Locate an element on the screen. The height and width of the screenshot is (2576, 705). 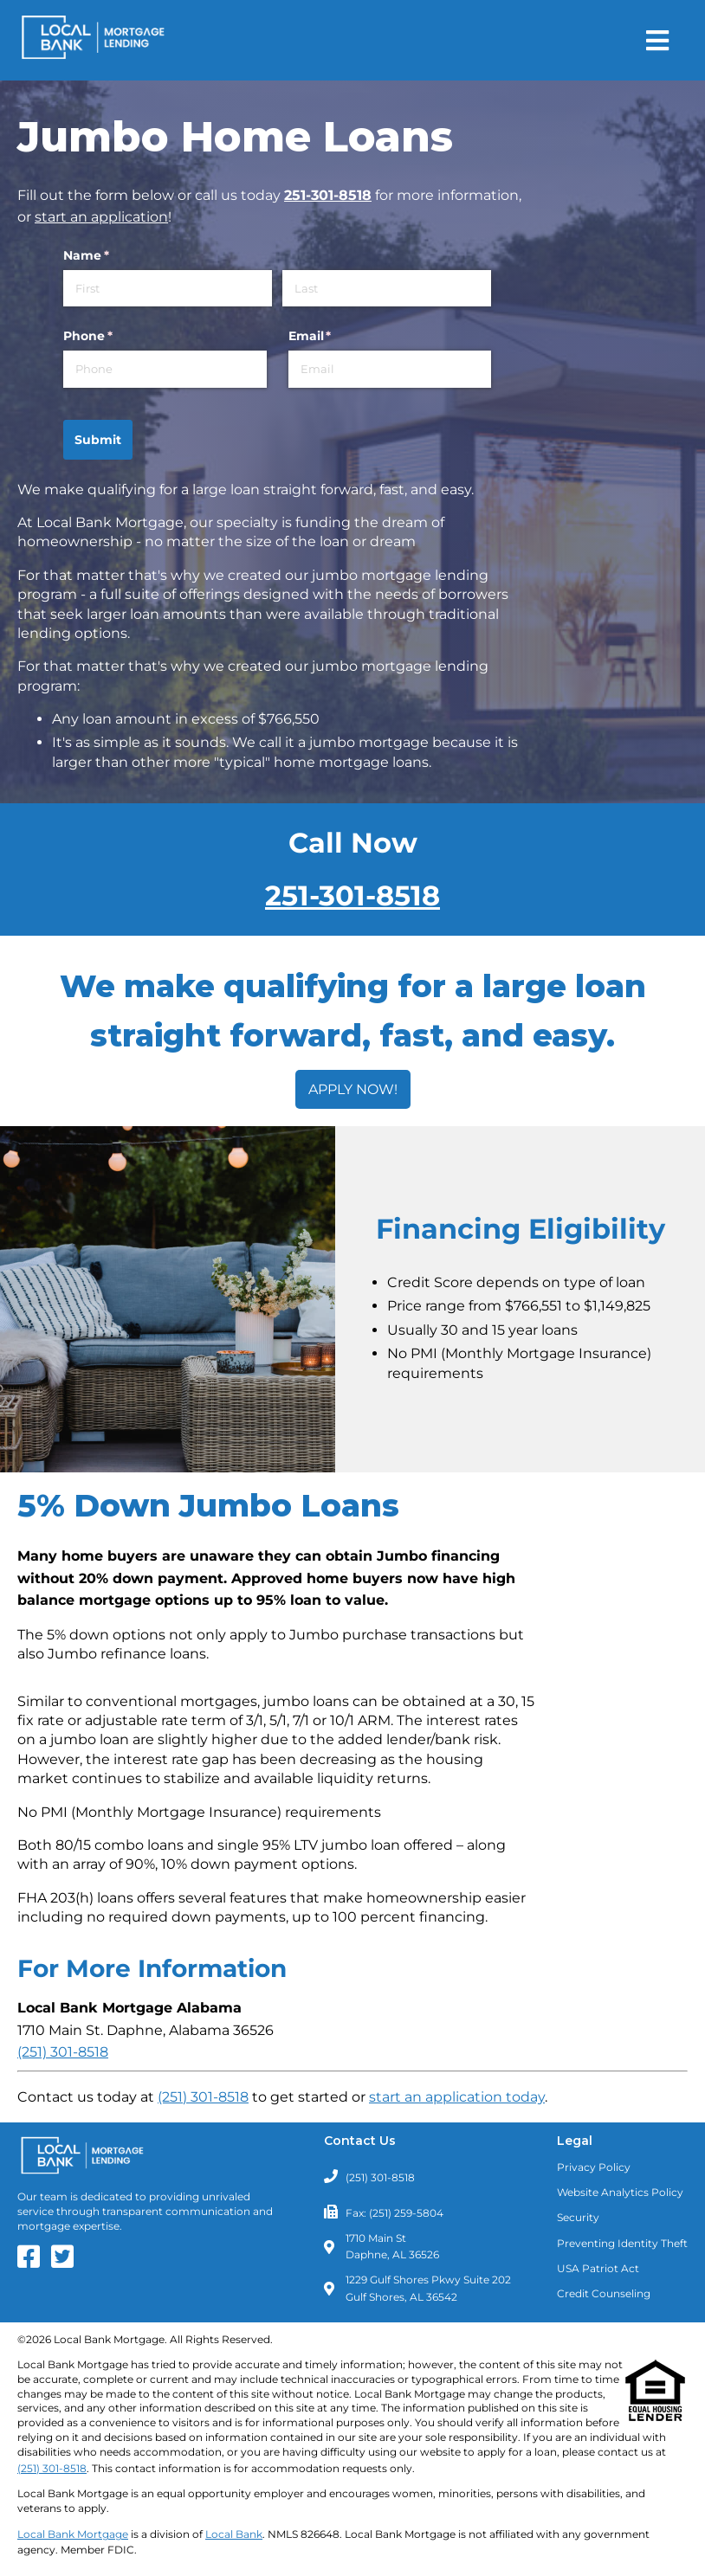
start an application is located at coordinates (101, 217).